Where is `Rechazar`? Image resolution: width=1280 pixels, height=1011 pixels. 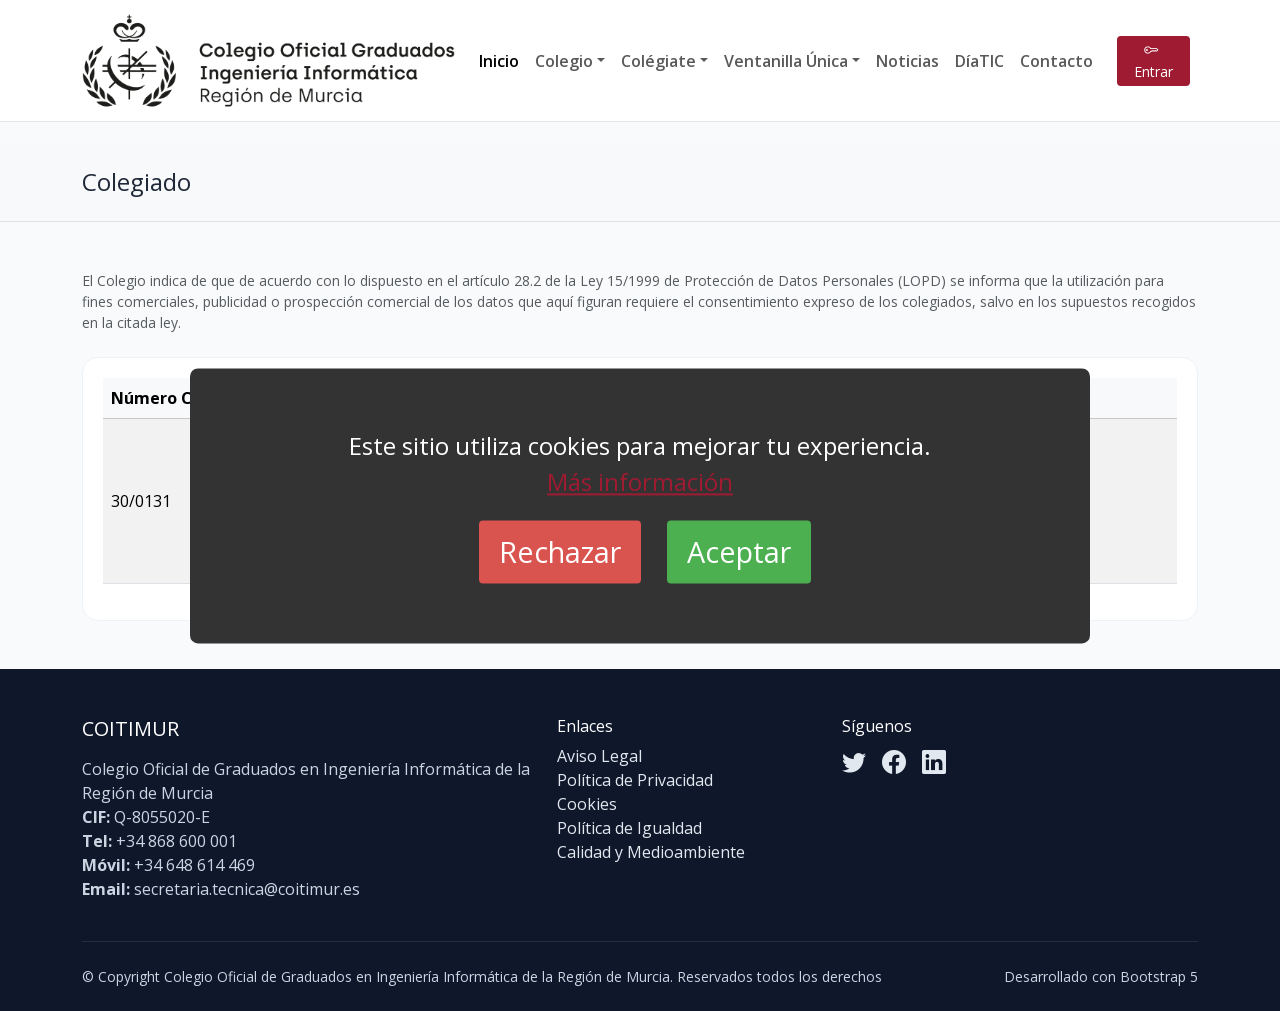 Rechazar is located at coordinates (560, 551).